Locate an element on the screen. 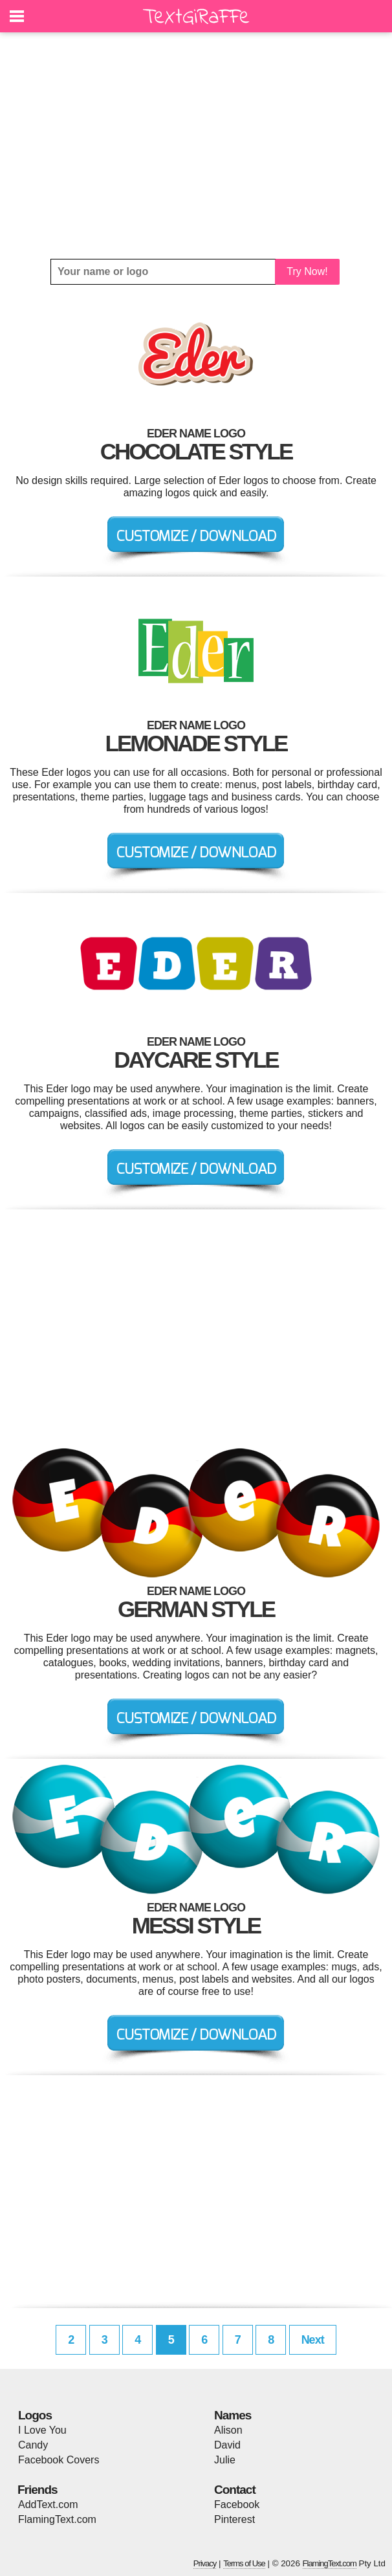 The image size is (392, 2576). Facebook is located at coordinates (236, 2504).